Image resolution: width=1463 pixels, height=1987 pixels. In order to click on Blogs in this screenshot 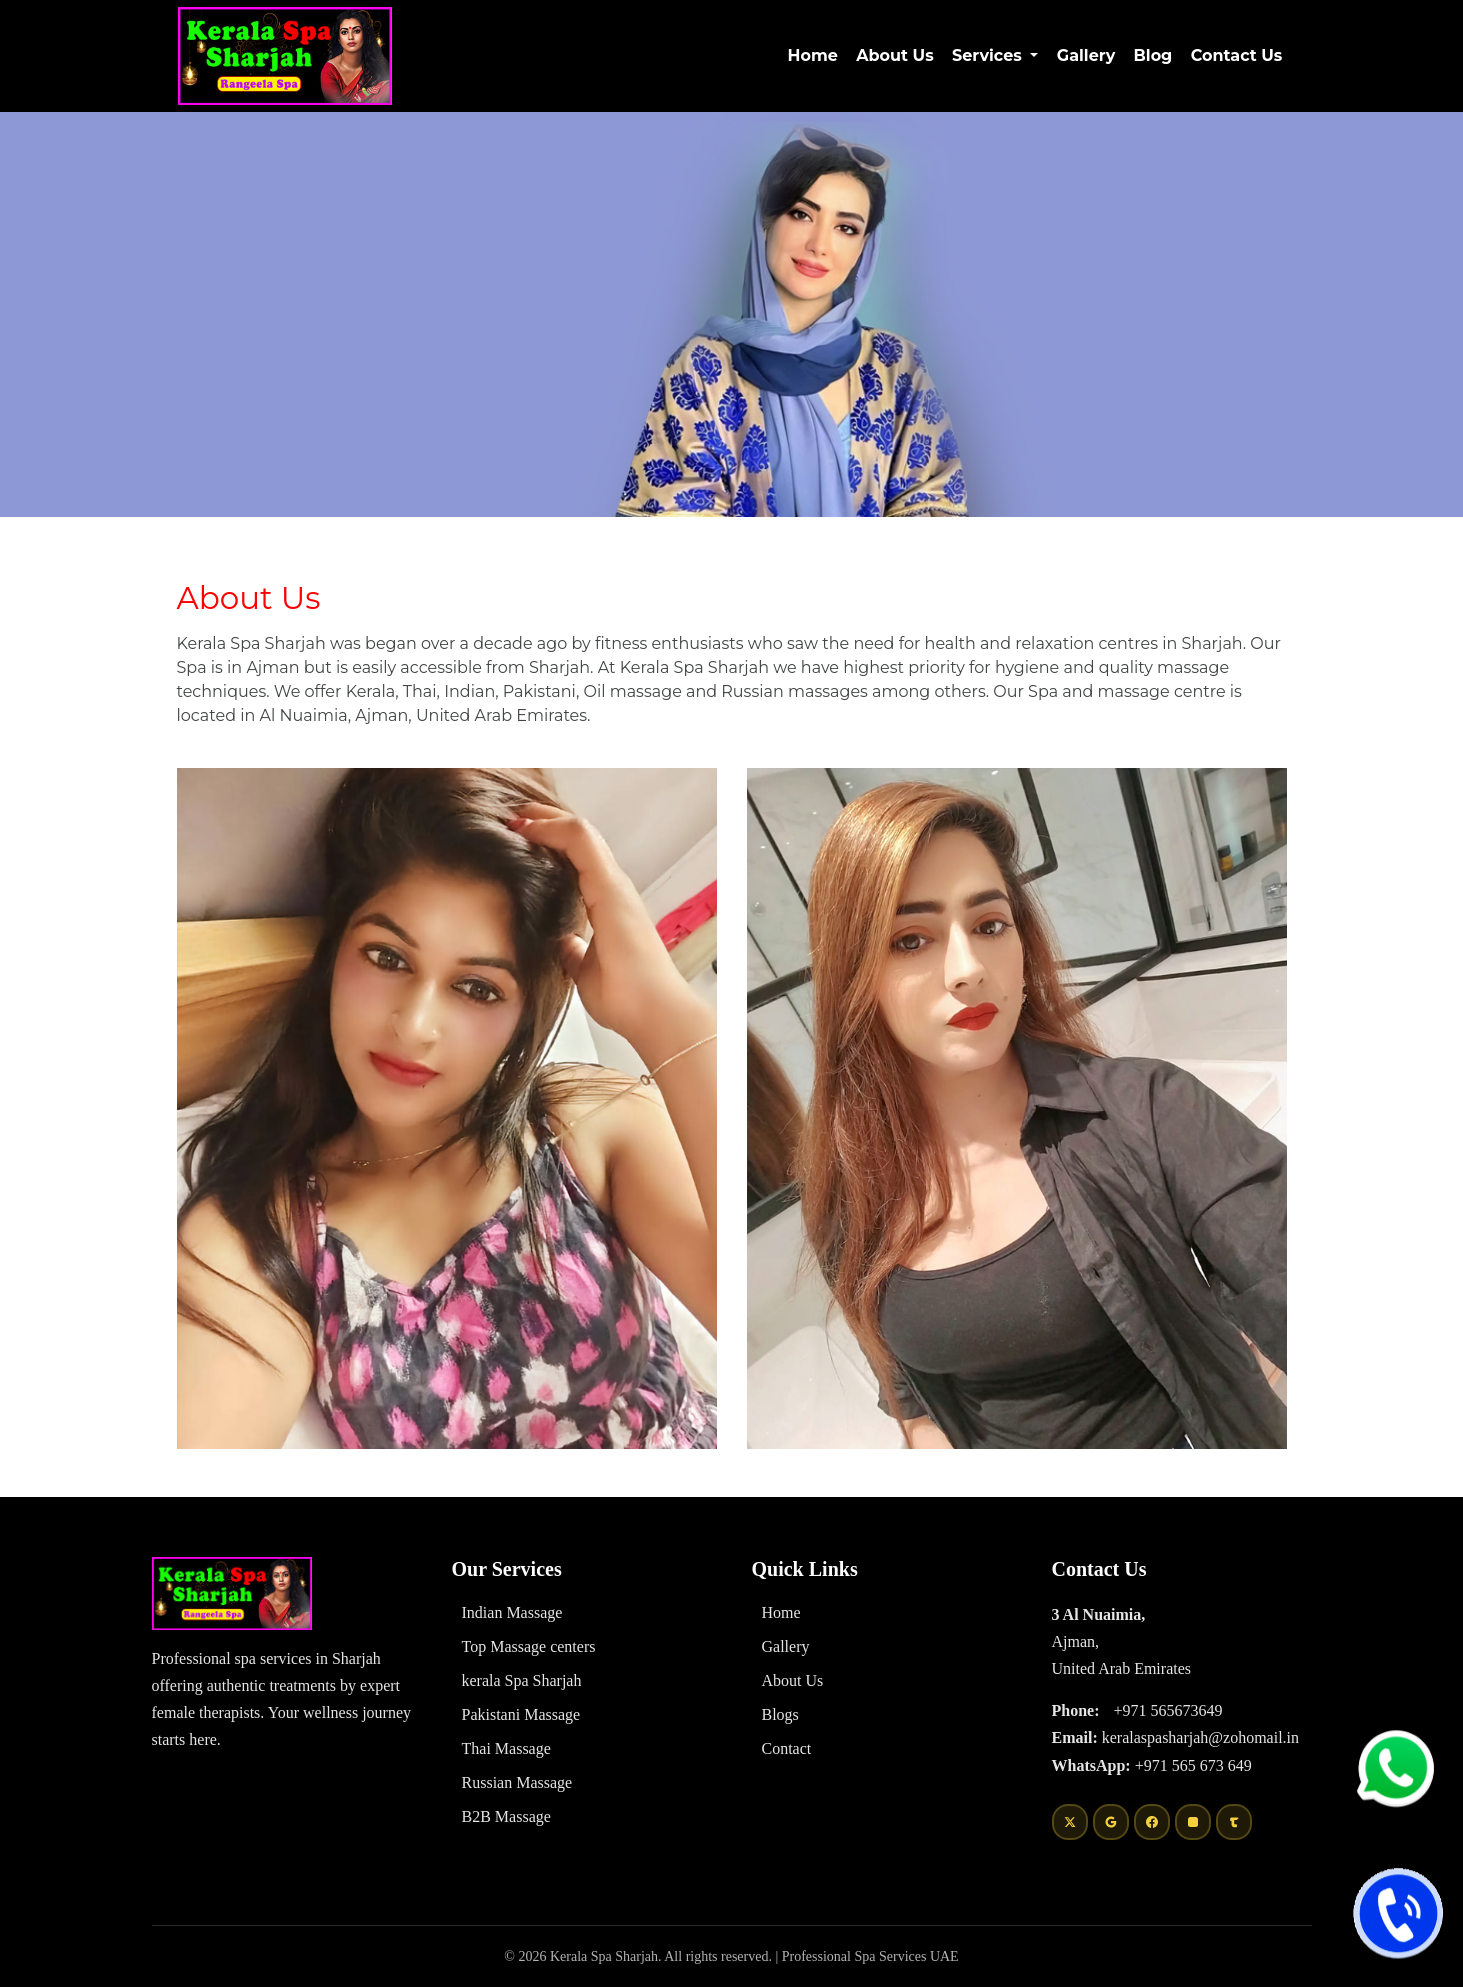, I will do `click(780, 1714)`.